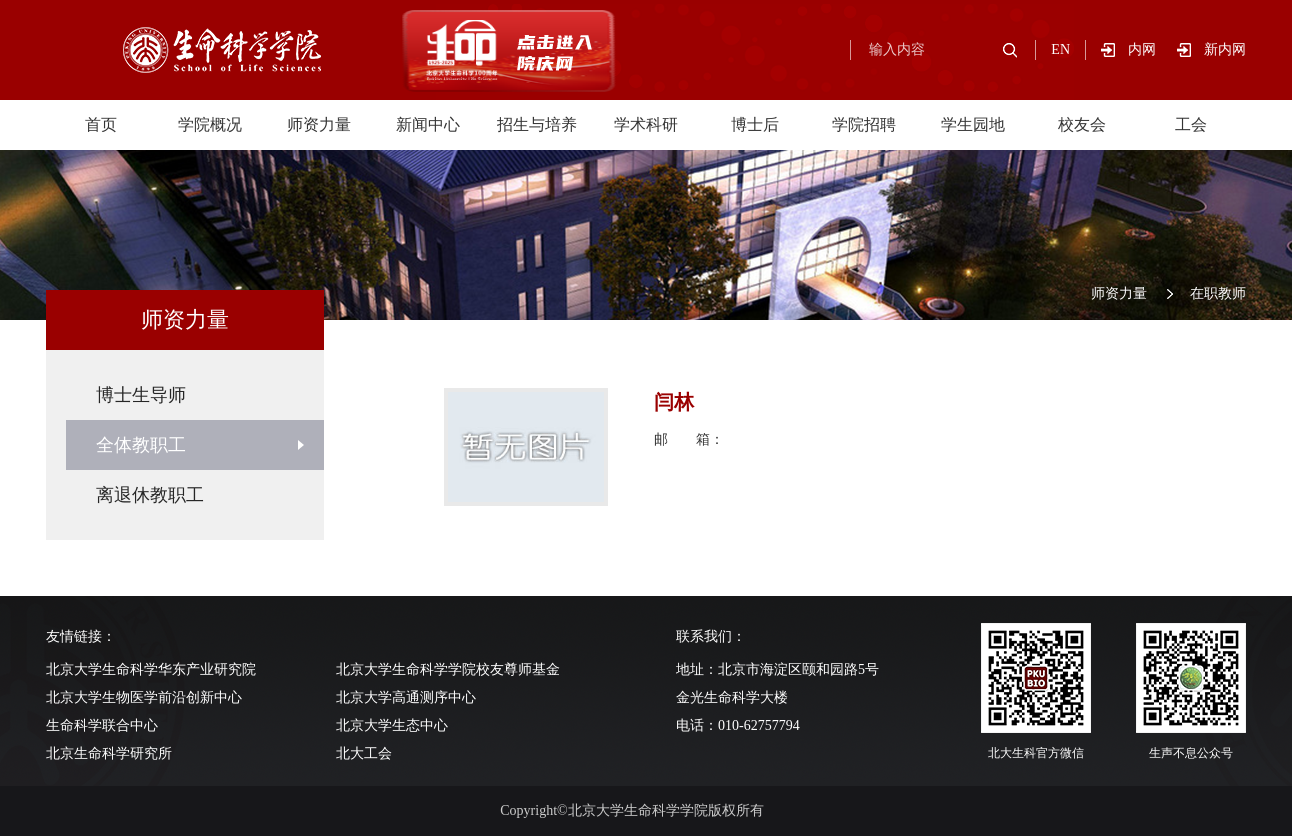  I want to click on 工会, so click(1191, 124).